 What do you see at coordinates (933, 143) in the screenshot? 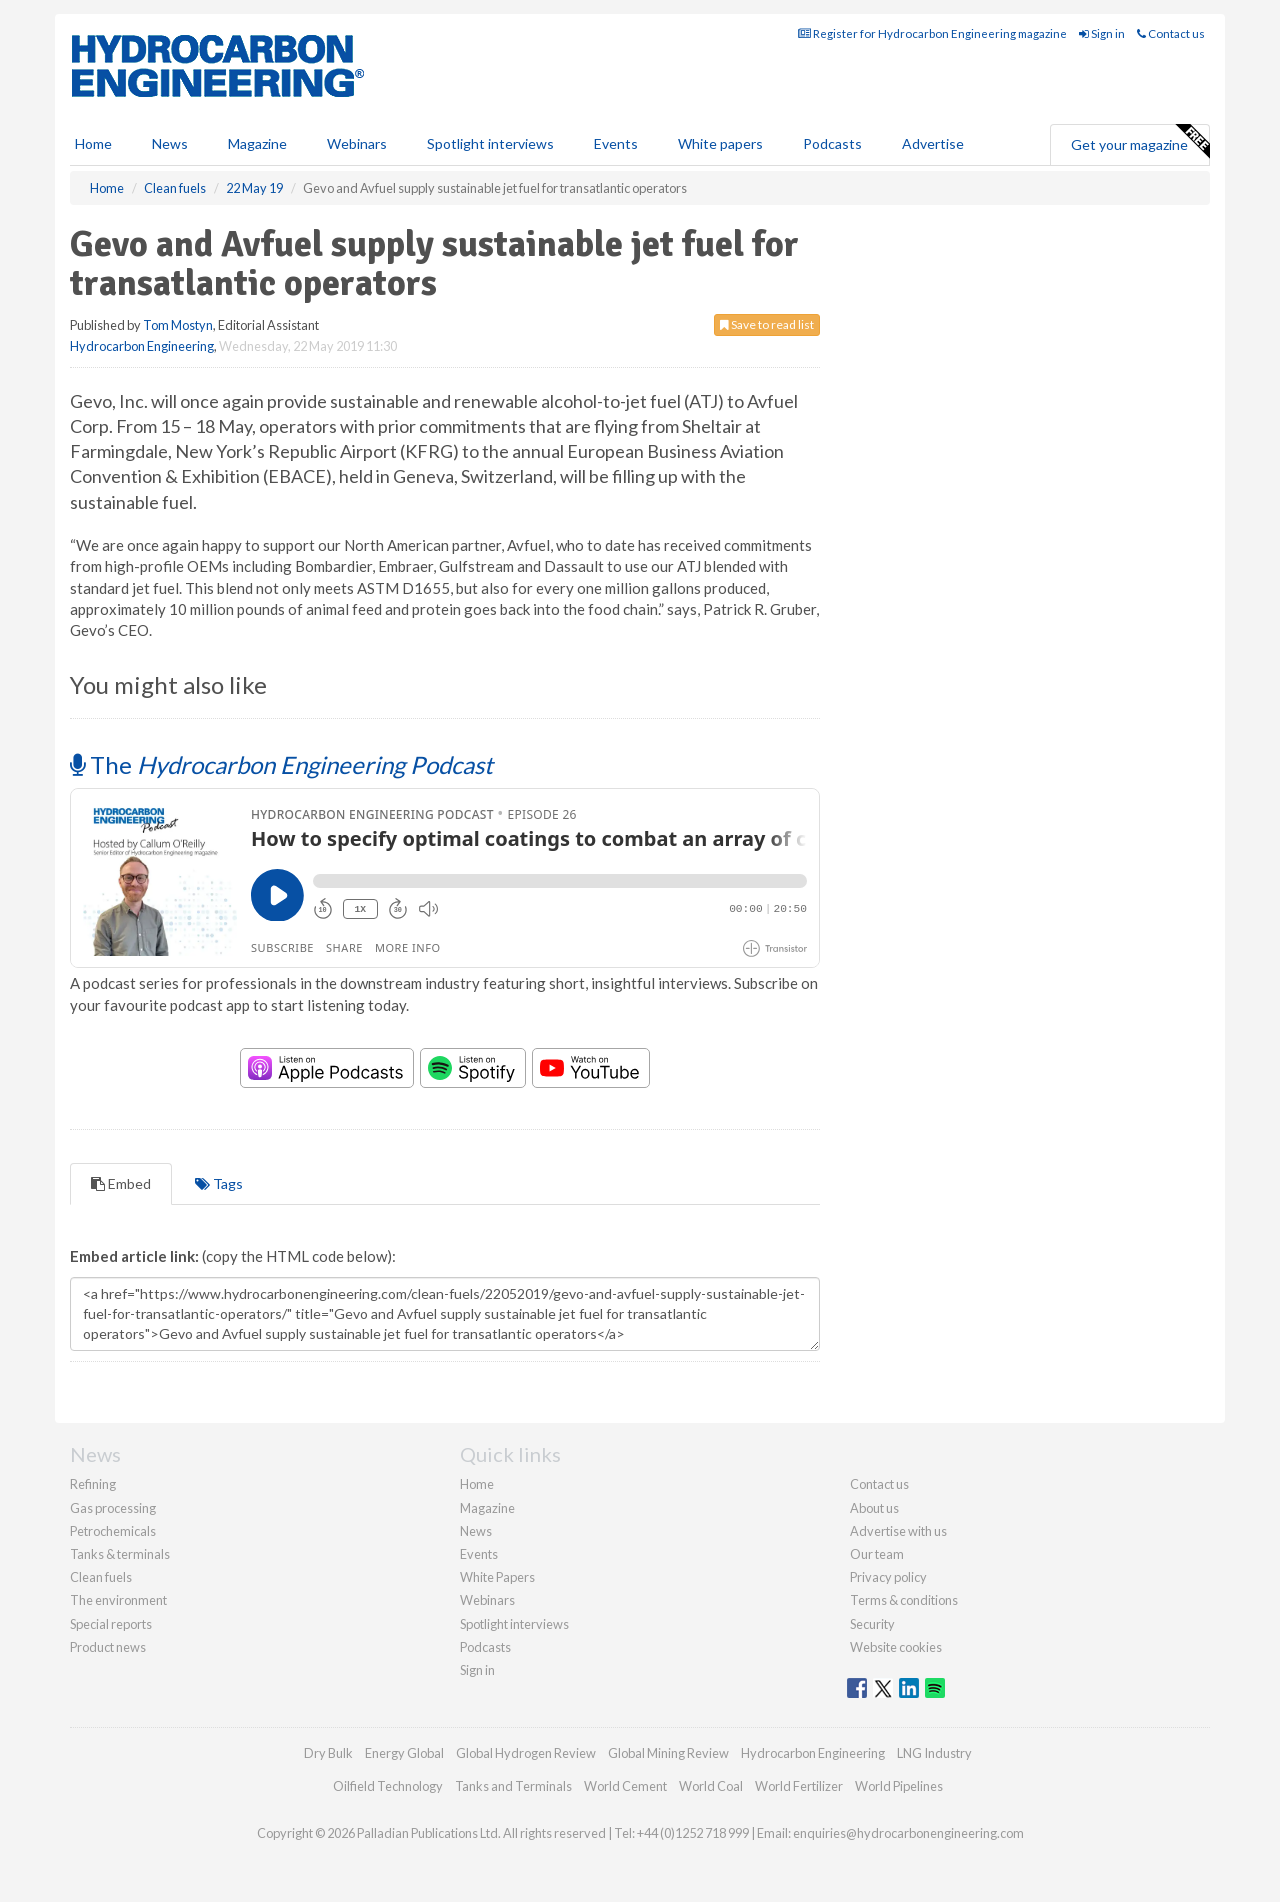
I see `Advertise` at bounding box center [933, 143].